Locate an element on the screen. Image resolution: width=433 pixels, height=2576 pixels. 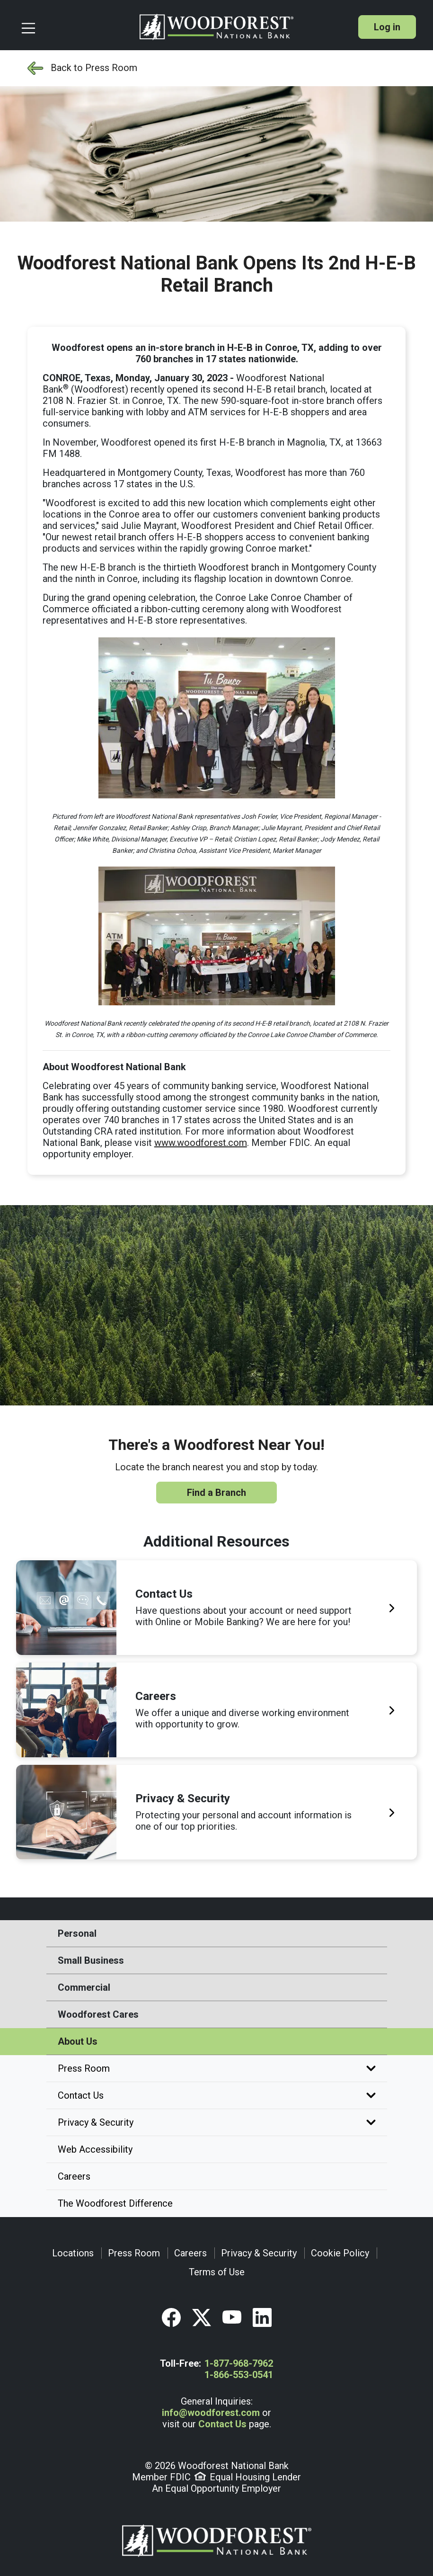
1-866-553-0541 is located at coordinates (238, 2374).